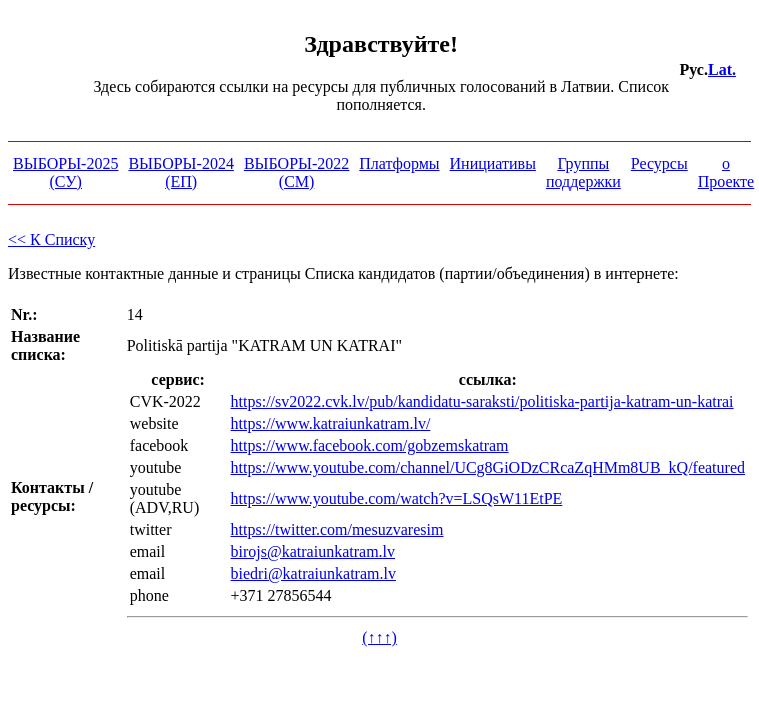 The height and width of the screenshot is (720, 759). I want to click on Группы поддержки, so click(583, 172).